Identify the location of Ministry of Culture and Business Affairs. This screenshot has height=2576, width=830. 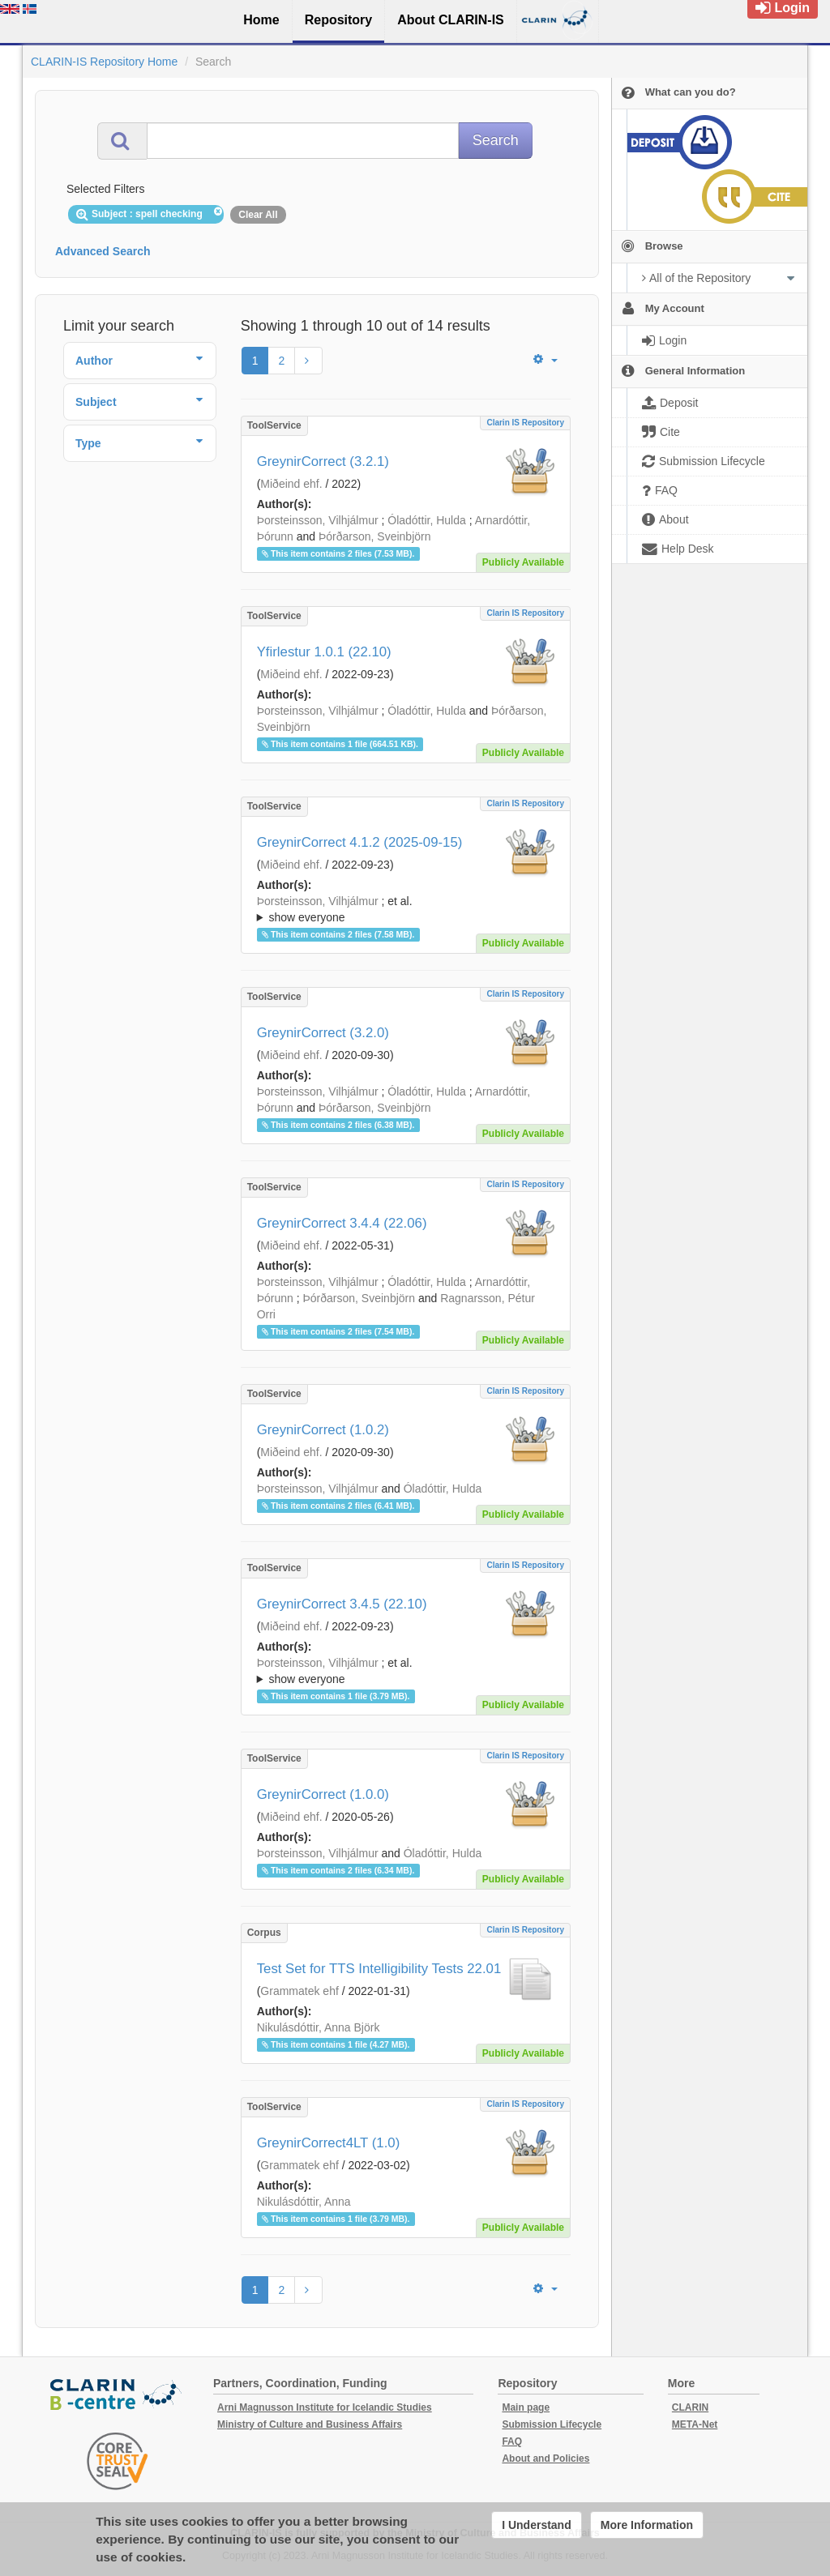
(309, 2424).